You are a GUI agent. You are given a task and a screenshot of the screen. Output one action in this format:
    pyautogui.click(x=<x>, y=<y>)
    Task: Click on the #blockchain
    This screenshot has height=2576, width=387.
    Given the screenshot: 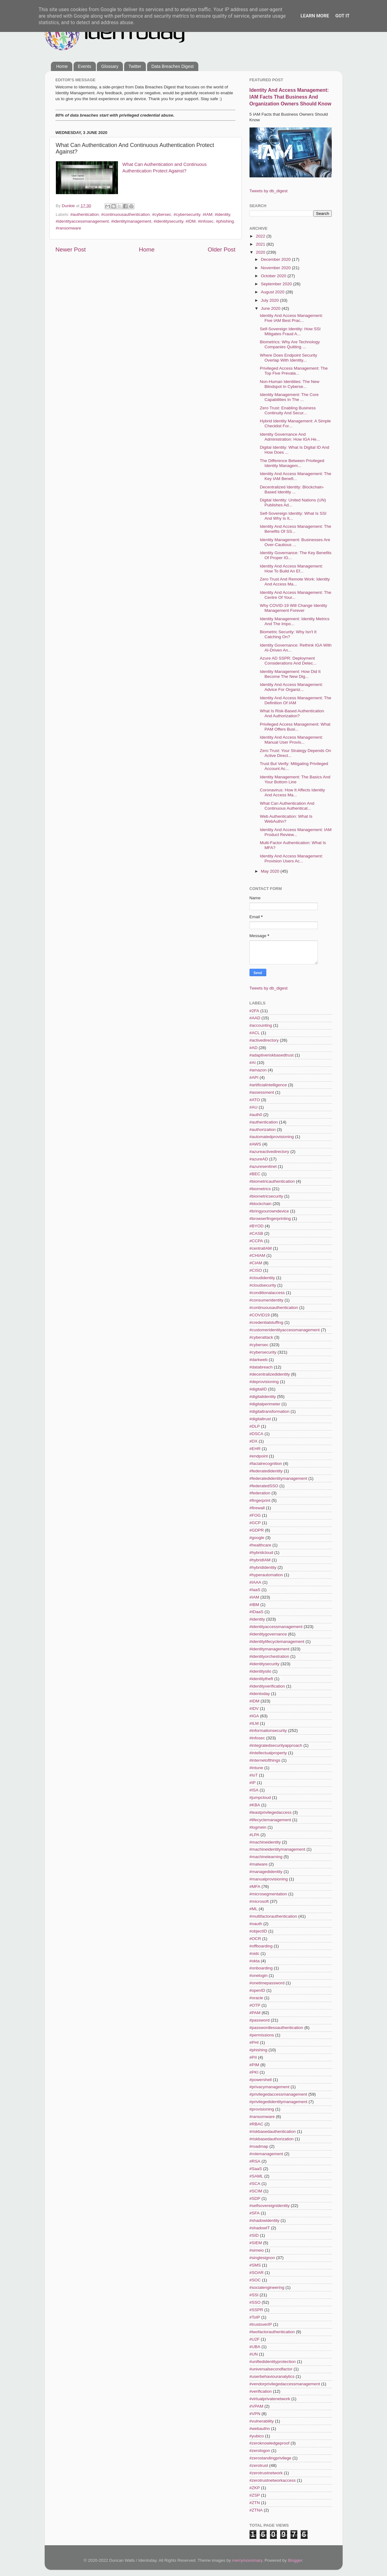 What is the action you would take?
    pyautogui.click(x=261, y=1203)
    